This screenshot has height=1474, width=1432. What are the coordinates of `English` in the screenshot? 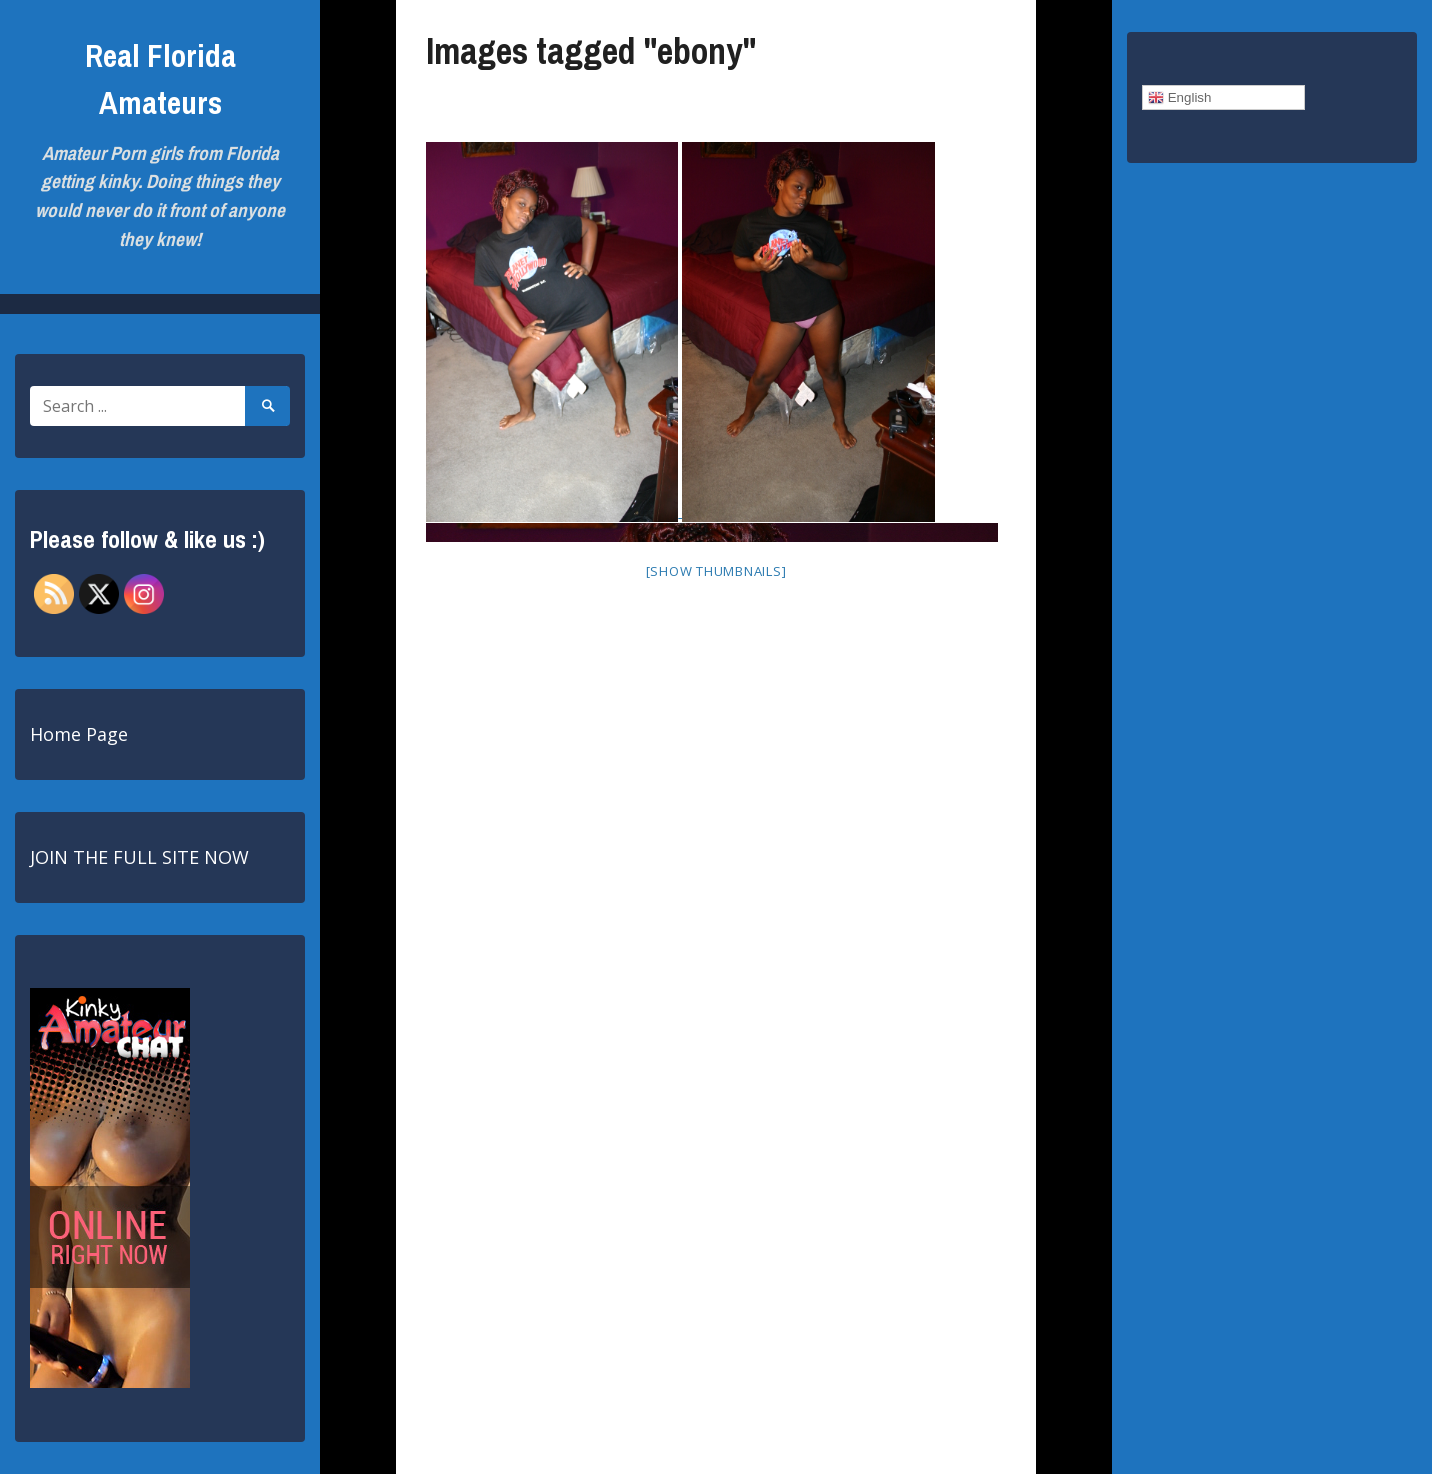 It's located at (1179, 98).